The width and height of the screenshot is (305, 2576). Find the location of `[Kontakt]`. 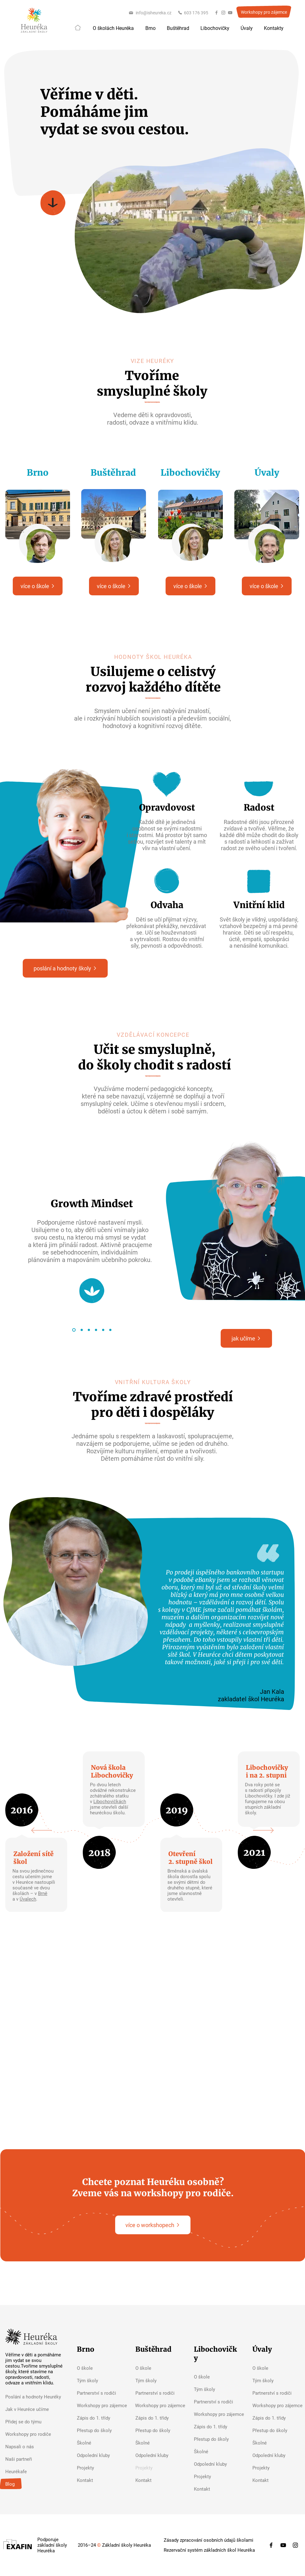

[Kontakt] is located at coordinates (100, 2480).